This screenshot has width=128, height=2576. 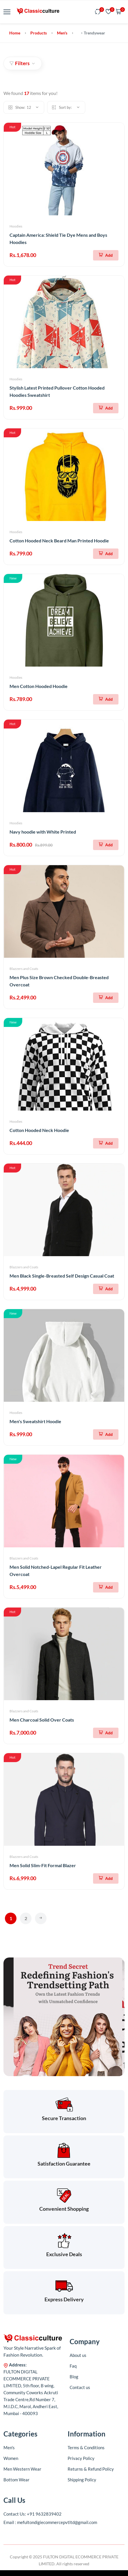 I want to click on Products, so click(x=38, y=32).